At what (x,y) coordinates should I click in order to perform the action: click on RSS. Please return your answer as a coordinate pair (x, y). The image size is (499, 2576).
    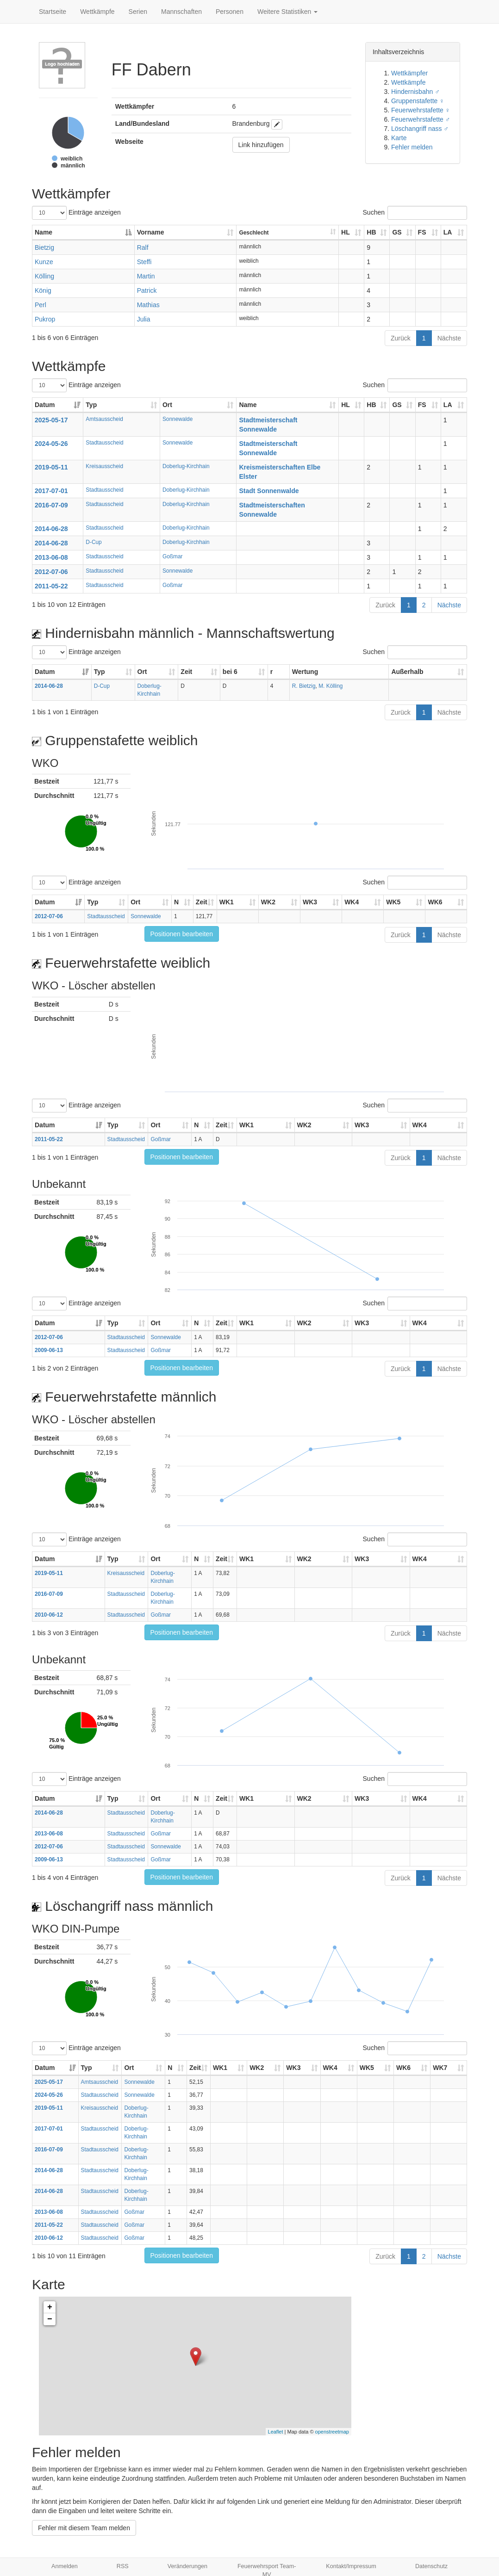
    Looking at the image, I should click on (123, 2566).